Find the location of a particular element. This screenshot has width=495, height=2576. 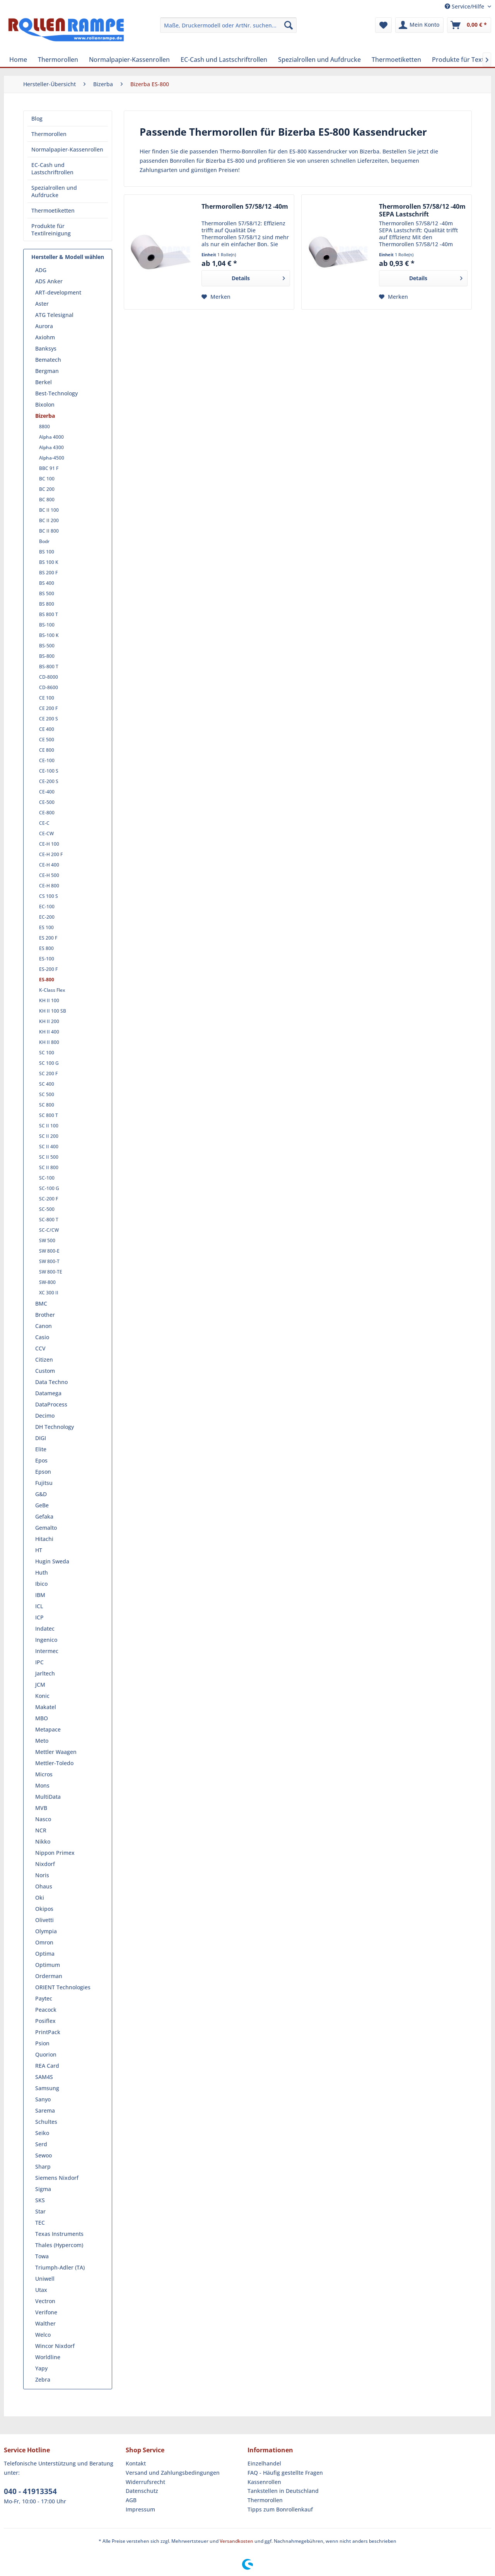

SC 400 is located at coordinates (46, 1084).